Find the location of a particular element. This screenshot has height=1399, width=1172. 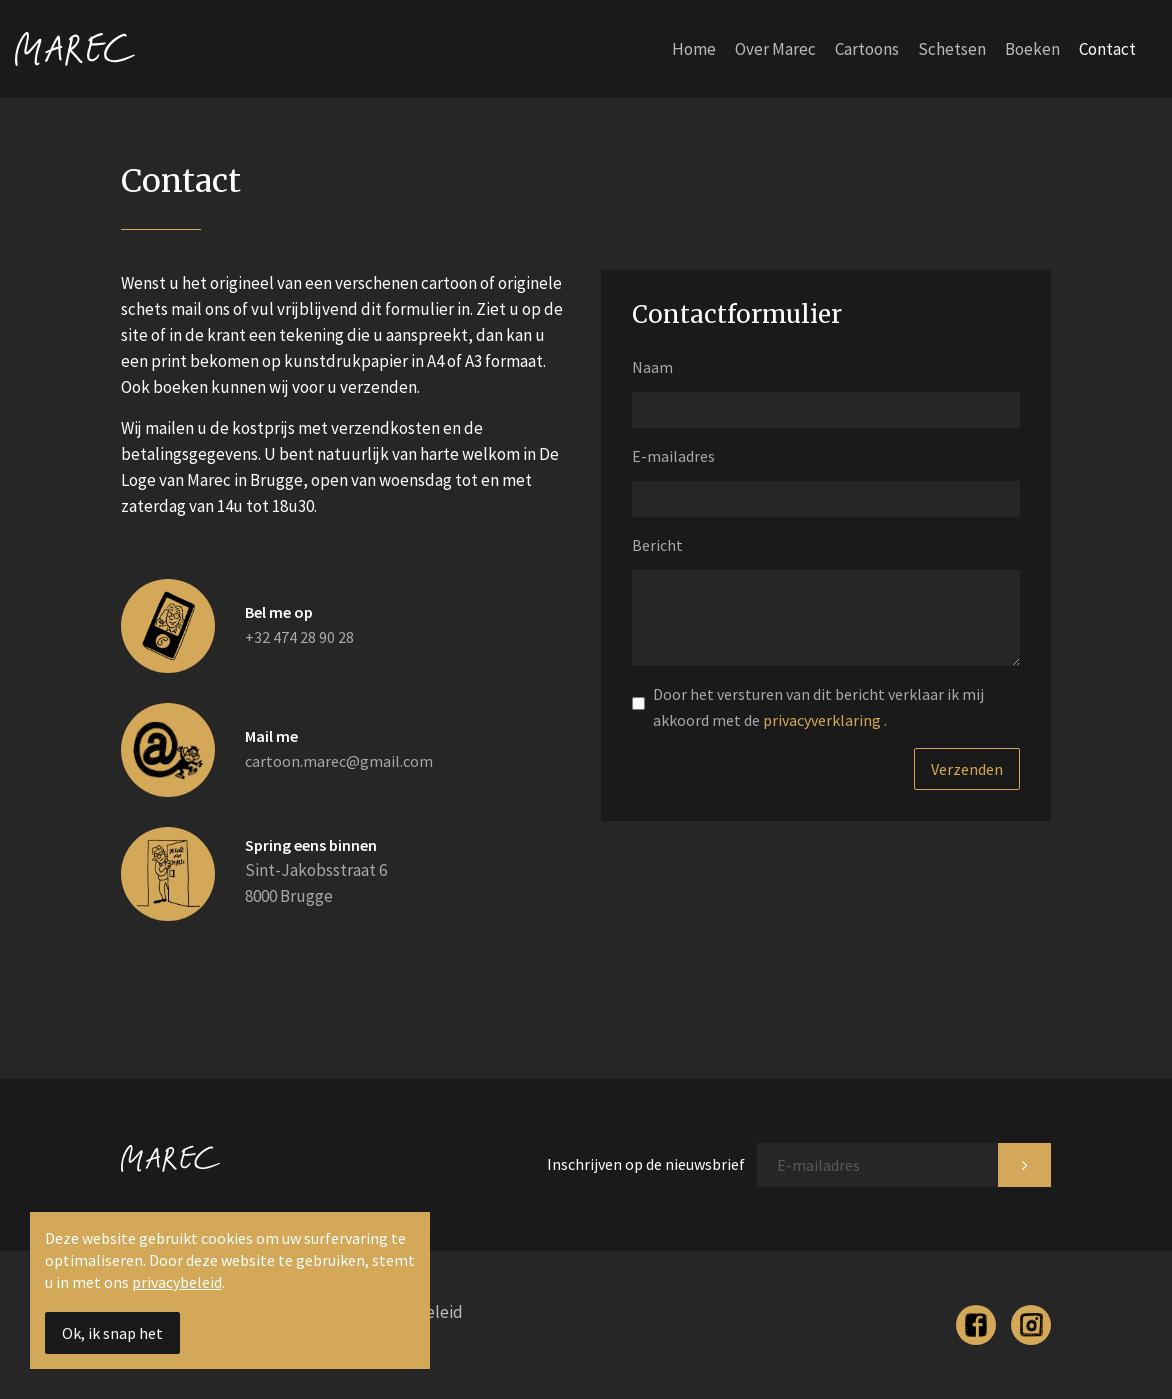

Ok, ik snap het is located at coordinates (112, 1333).